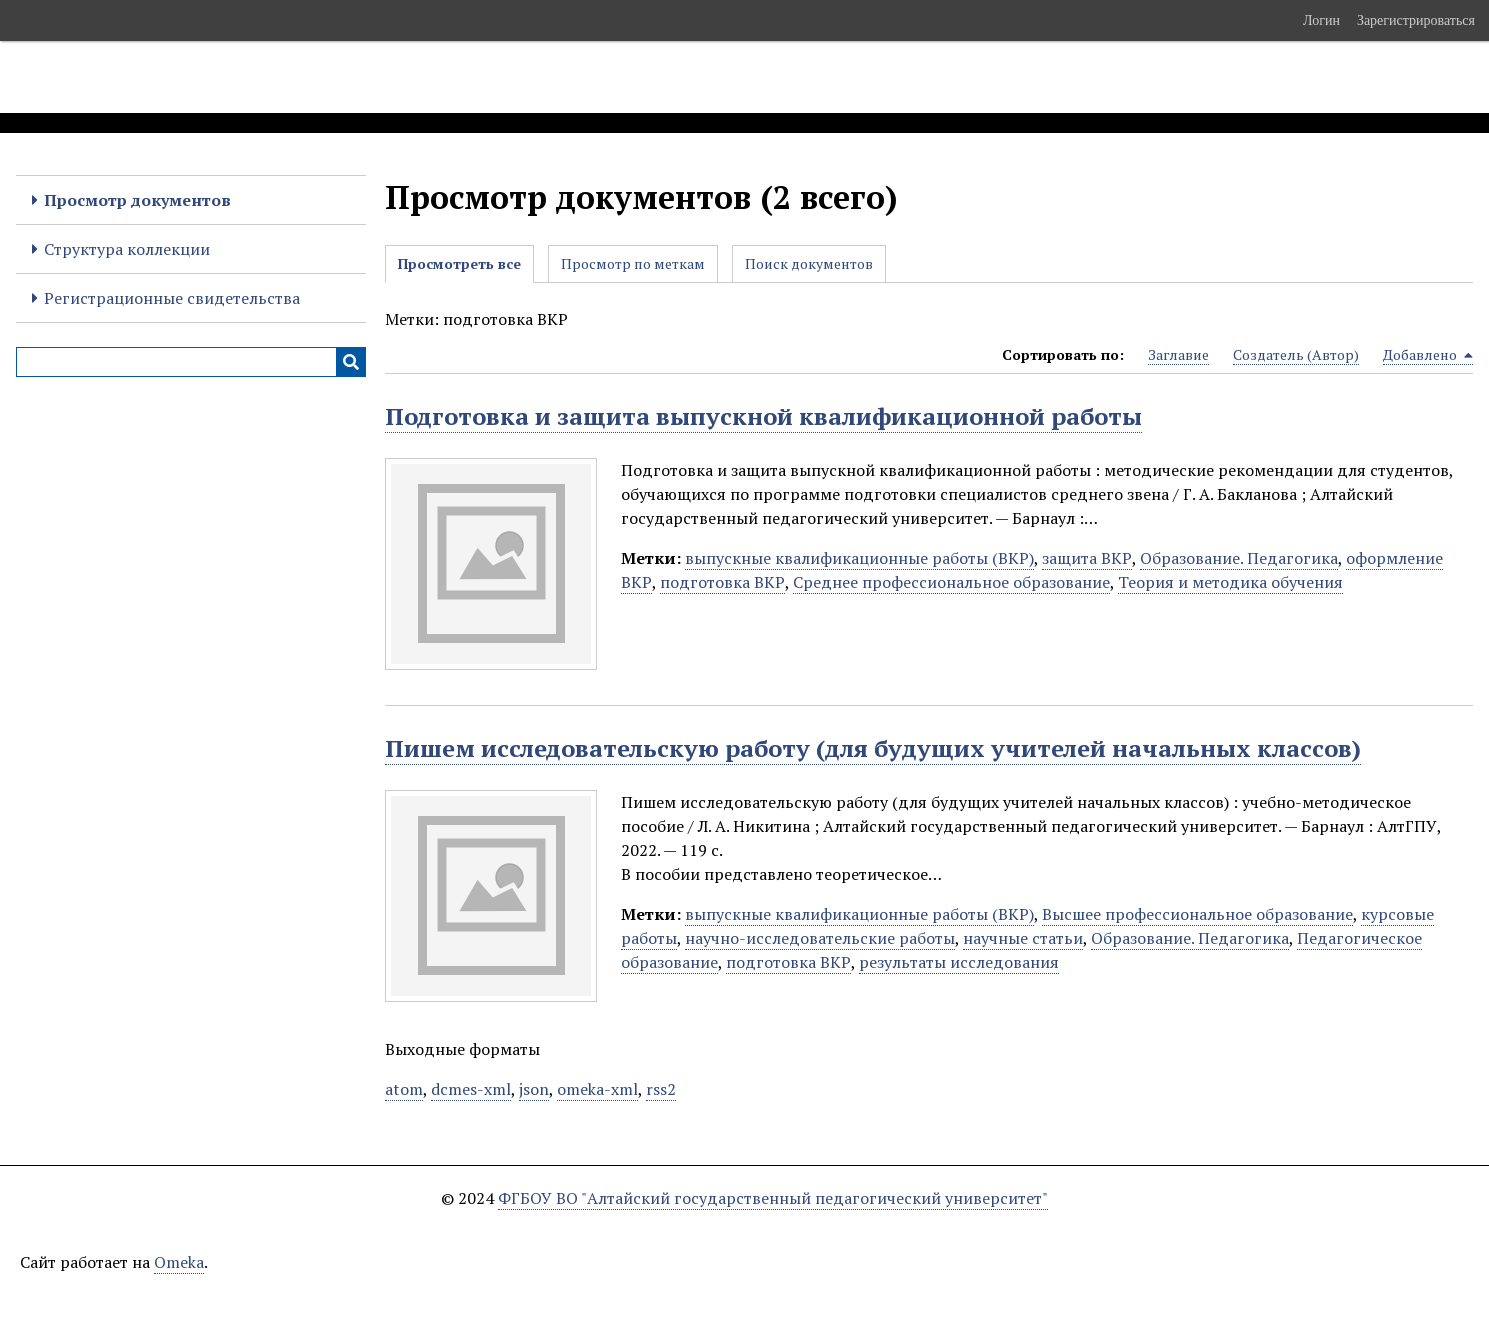 Image resolution: width=1489 pixels, height=1318 pixels. I want to click on Среднее профессиональное образование, so click(951, 582).